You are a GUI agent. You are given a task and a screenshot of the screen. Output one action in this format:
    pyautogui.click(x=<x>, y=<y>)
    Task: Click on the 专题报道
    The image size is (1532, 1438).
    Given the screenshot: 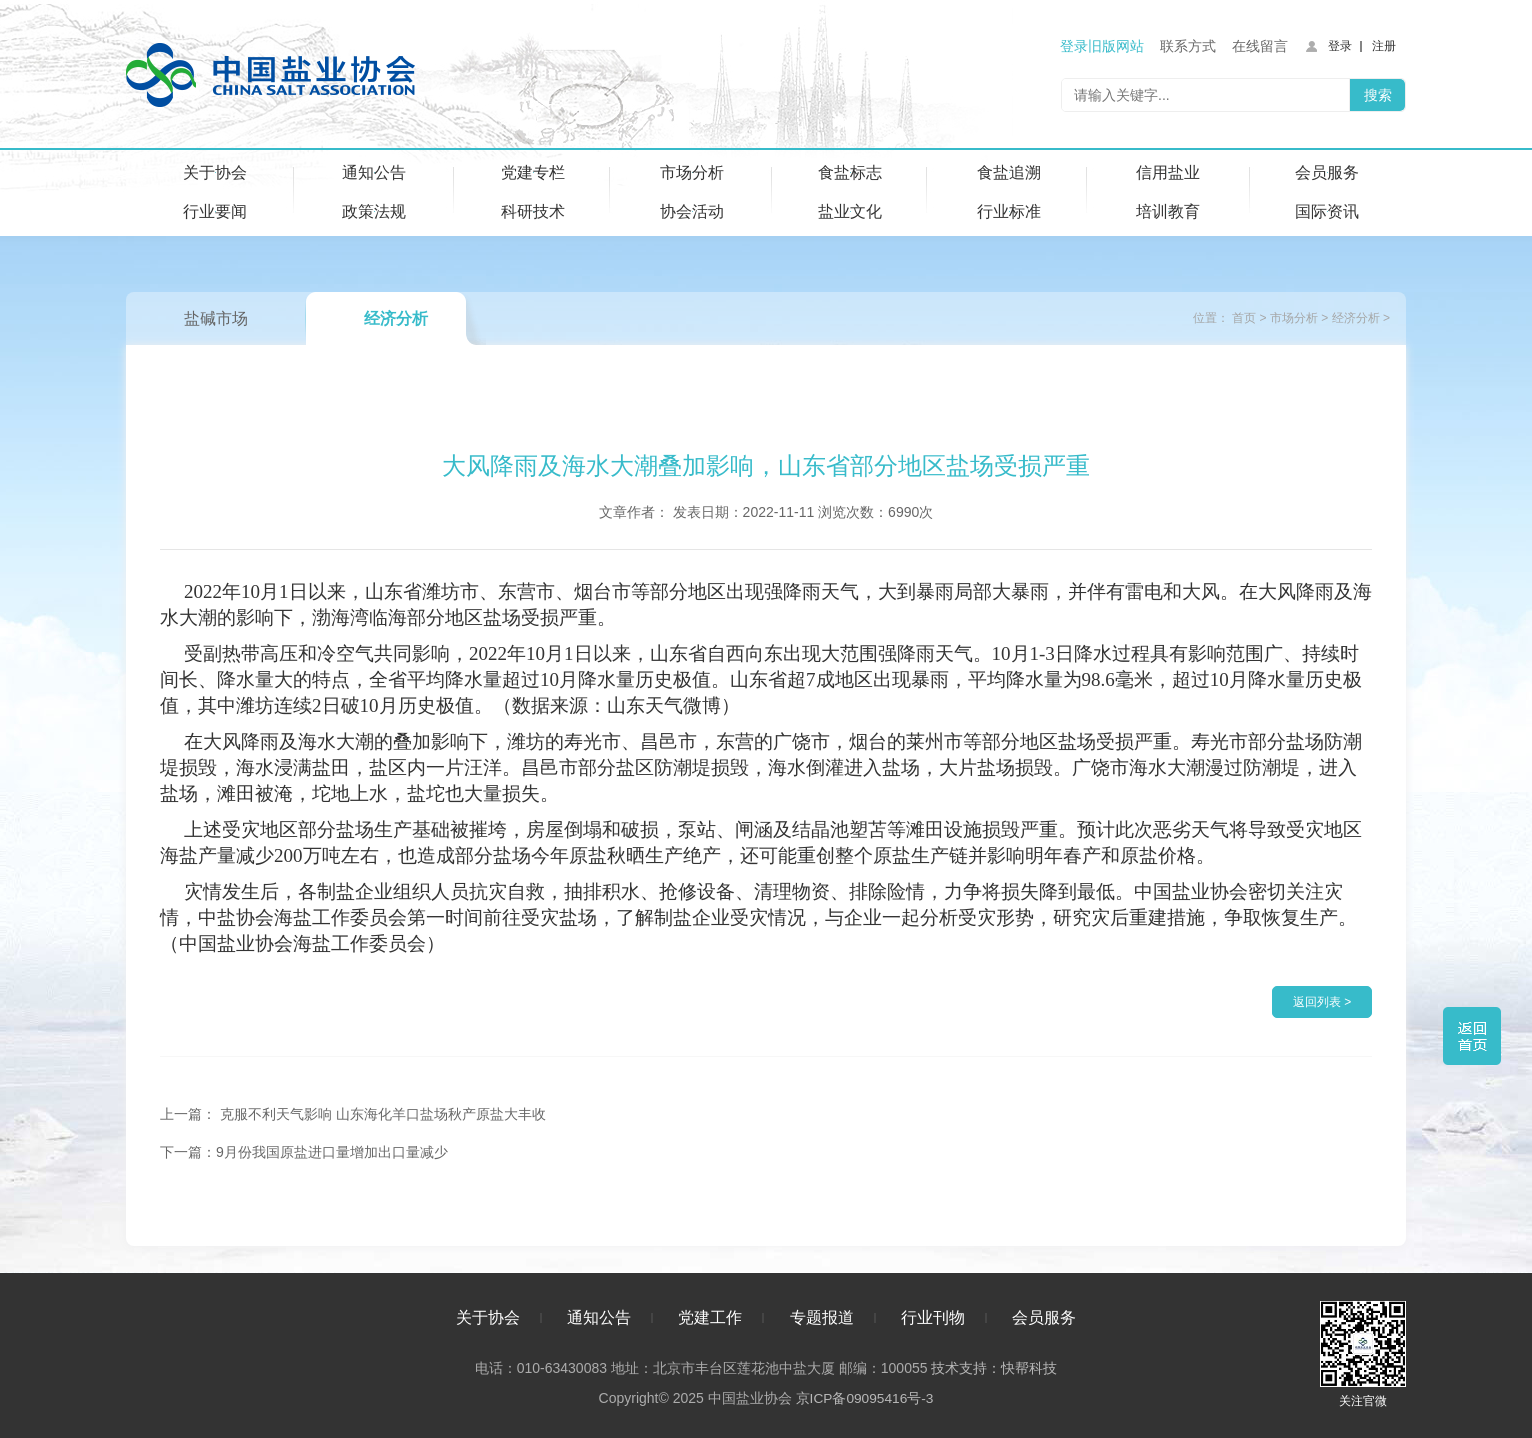 What is the action you would take?
    pyautogui.click(x=822, y=1314)
    